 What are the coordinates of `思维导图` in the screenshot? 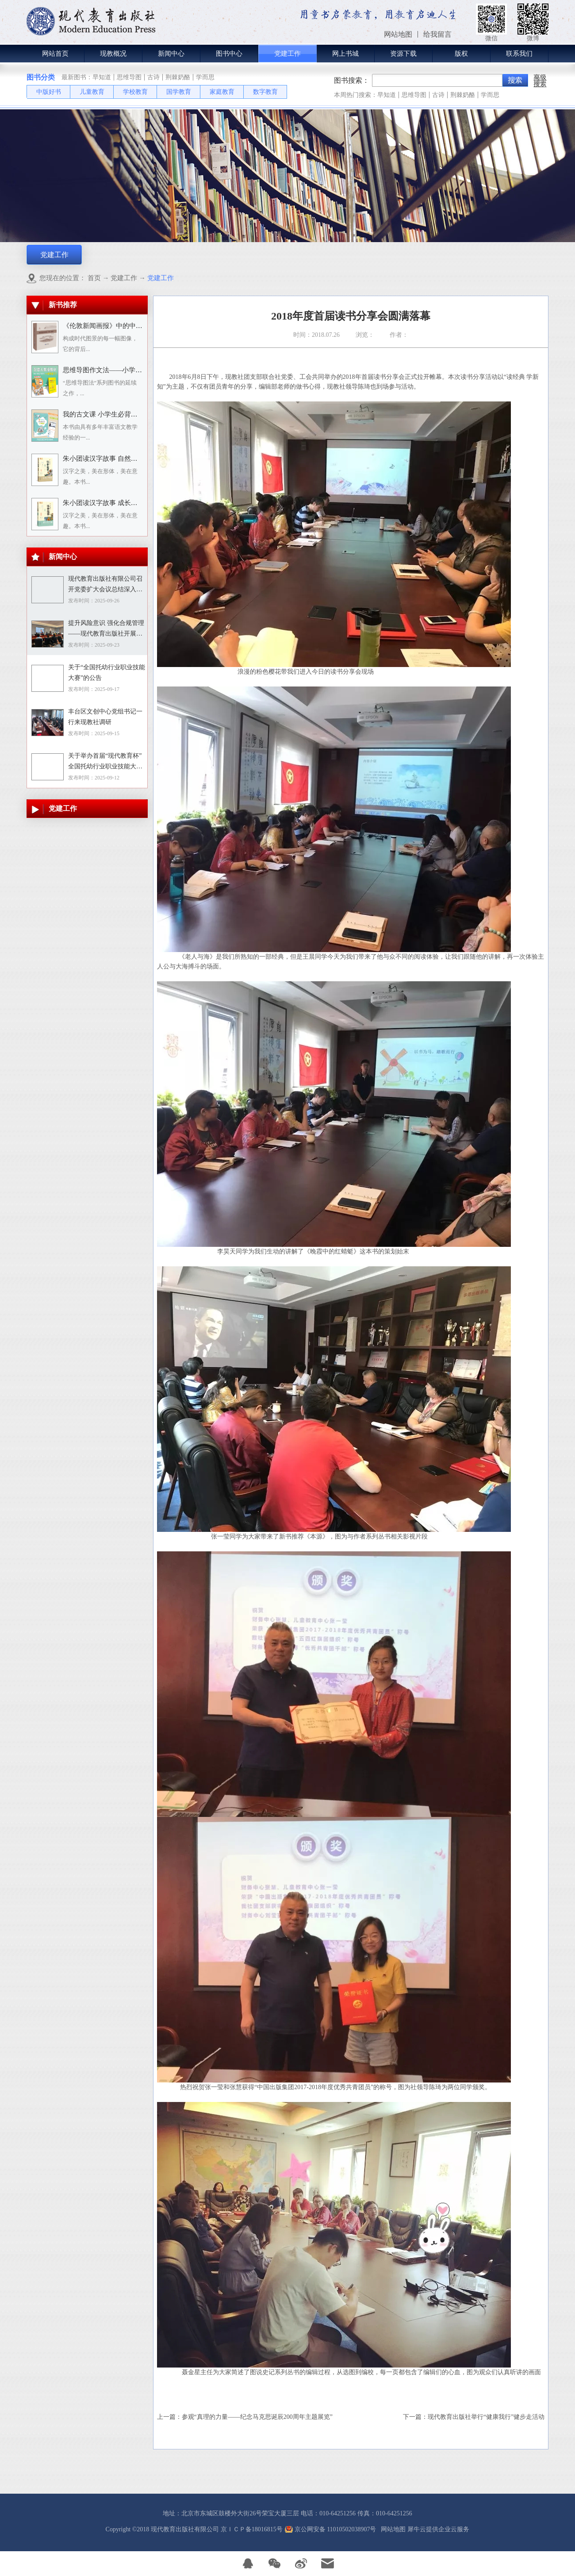 It's located at (129, 77).